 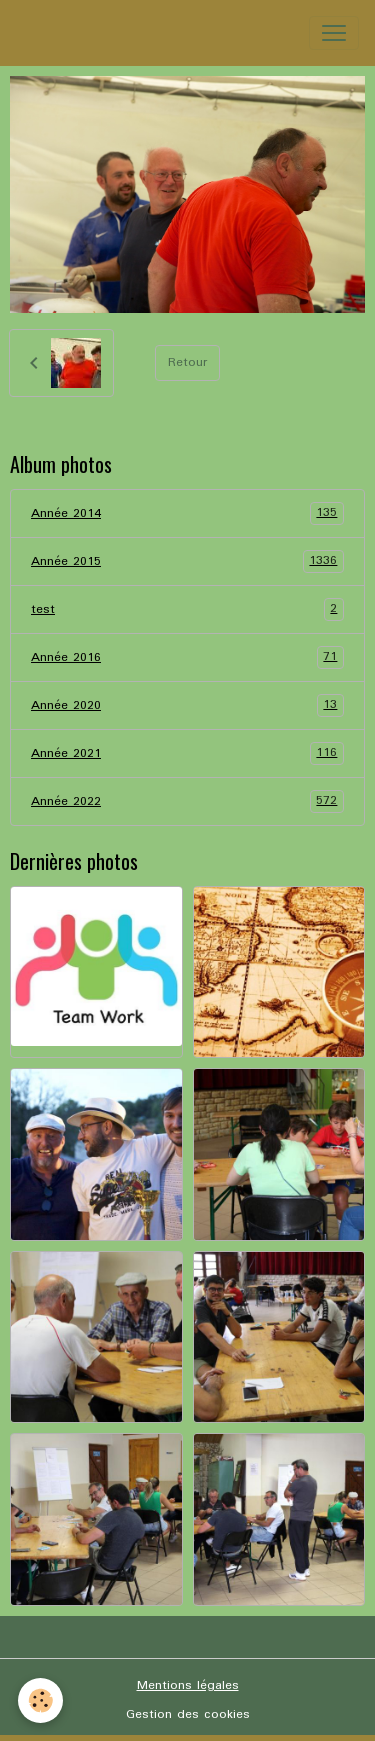 What do you see at coordinates (187, 753) in the screenshot?
I see `Année 2021` at bounding box center [187, 753].